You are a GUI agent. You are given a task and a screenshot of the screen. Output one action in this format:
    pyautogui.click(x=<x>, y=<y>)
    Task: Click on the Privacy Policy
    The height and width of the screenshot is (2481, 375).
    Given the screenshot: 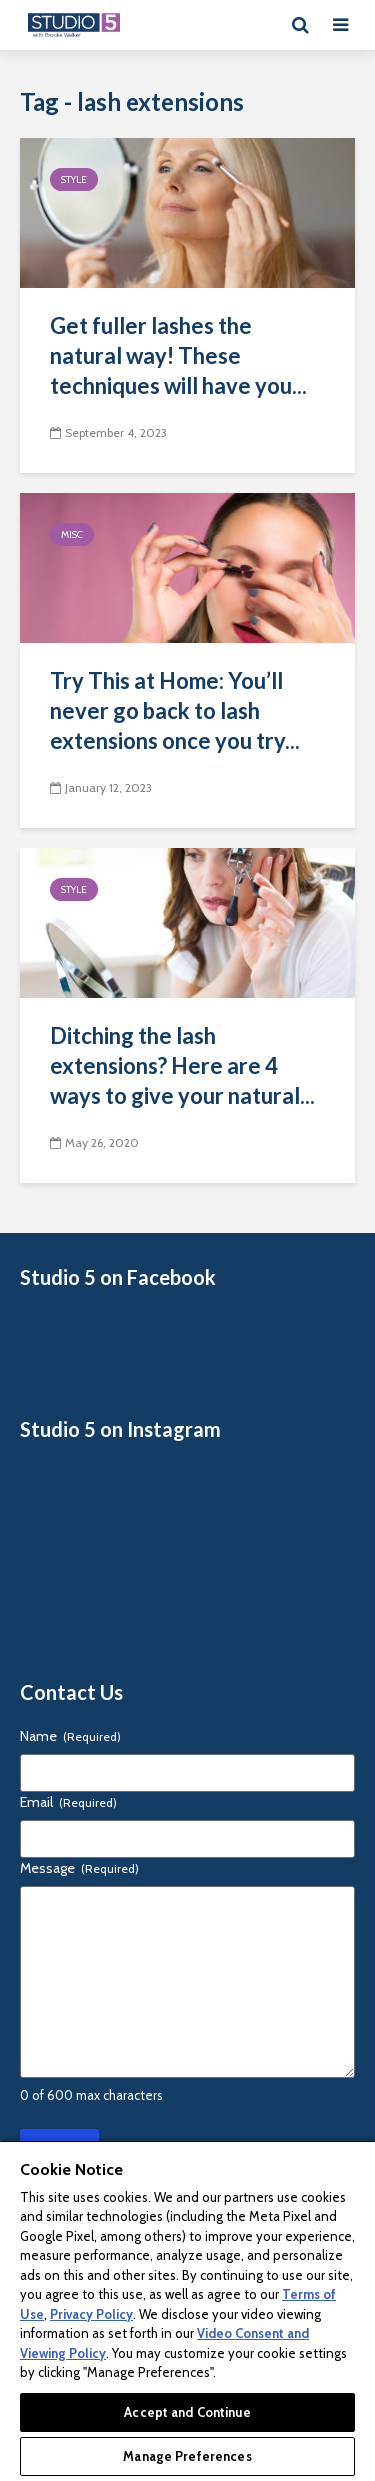 What is the action you would take?
    pyautogui.click(x=91, y=2314)
    